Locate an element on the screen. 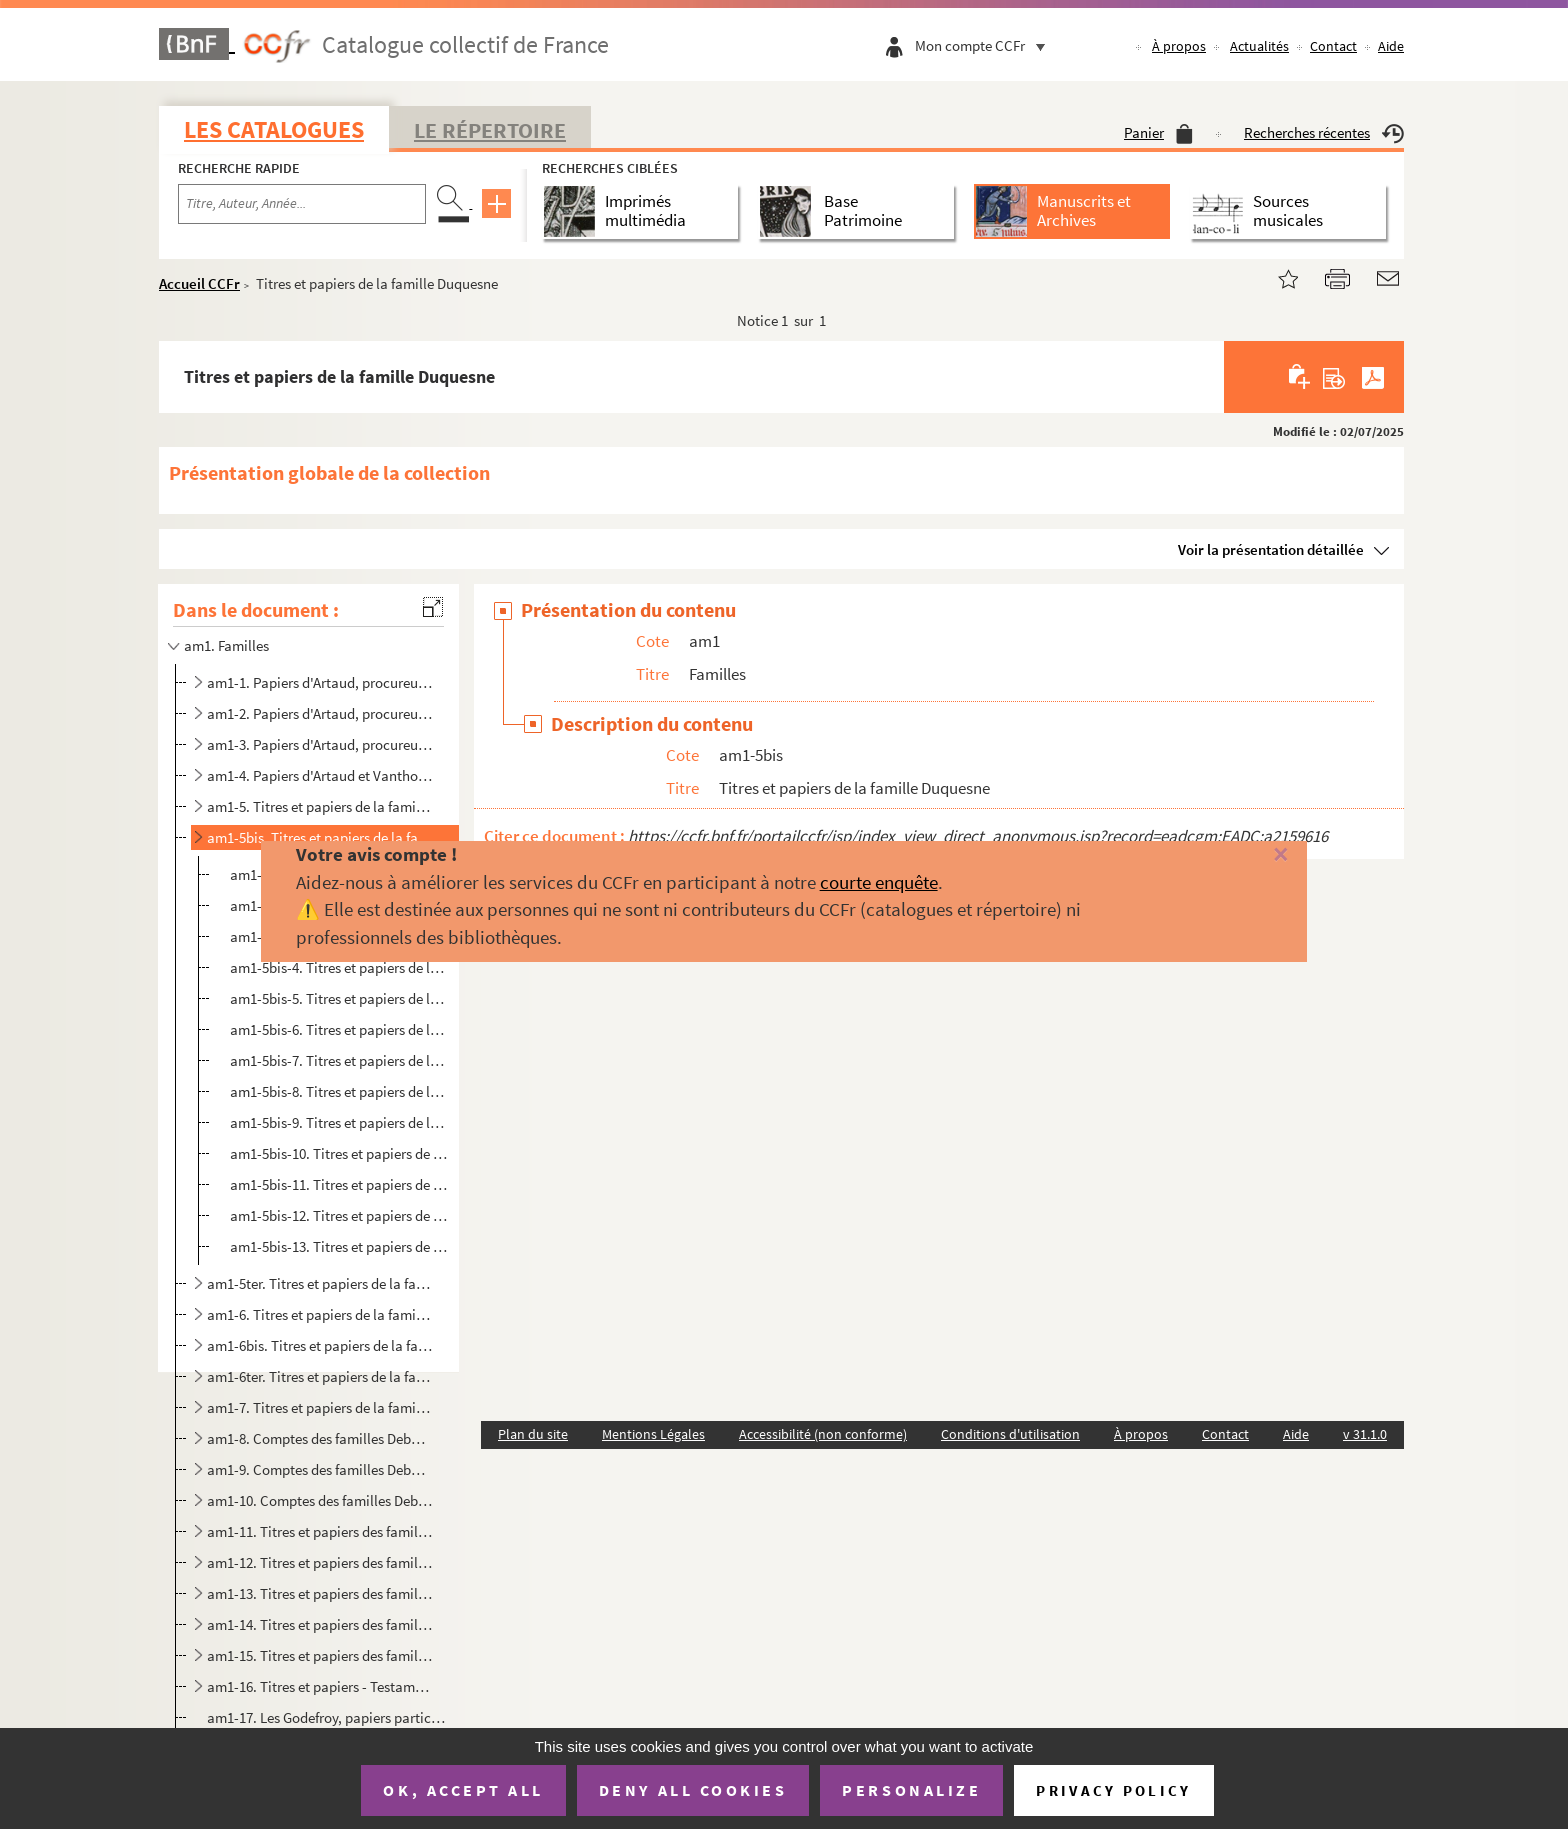 Image resolution: width=1568 pixels, height=1829 pixels. Mon compte CCFr is located at coordinates (985, 45).